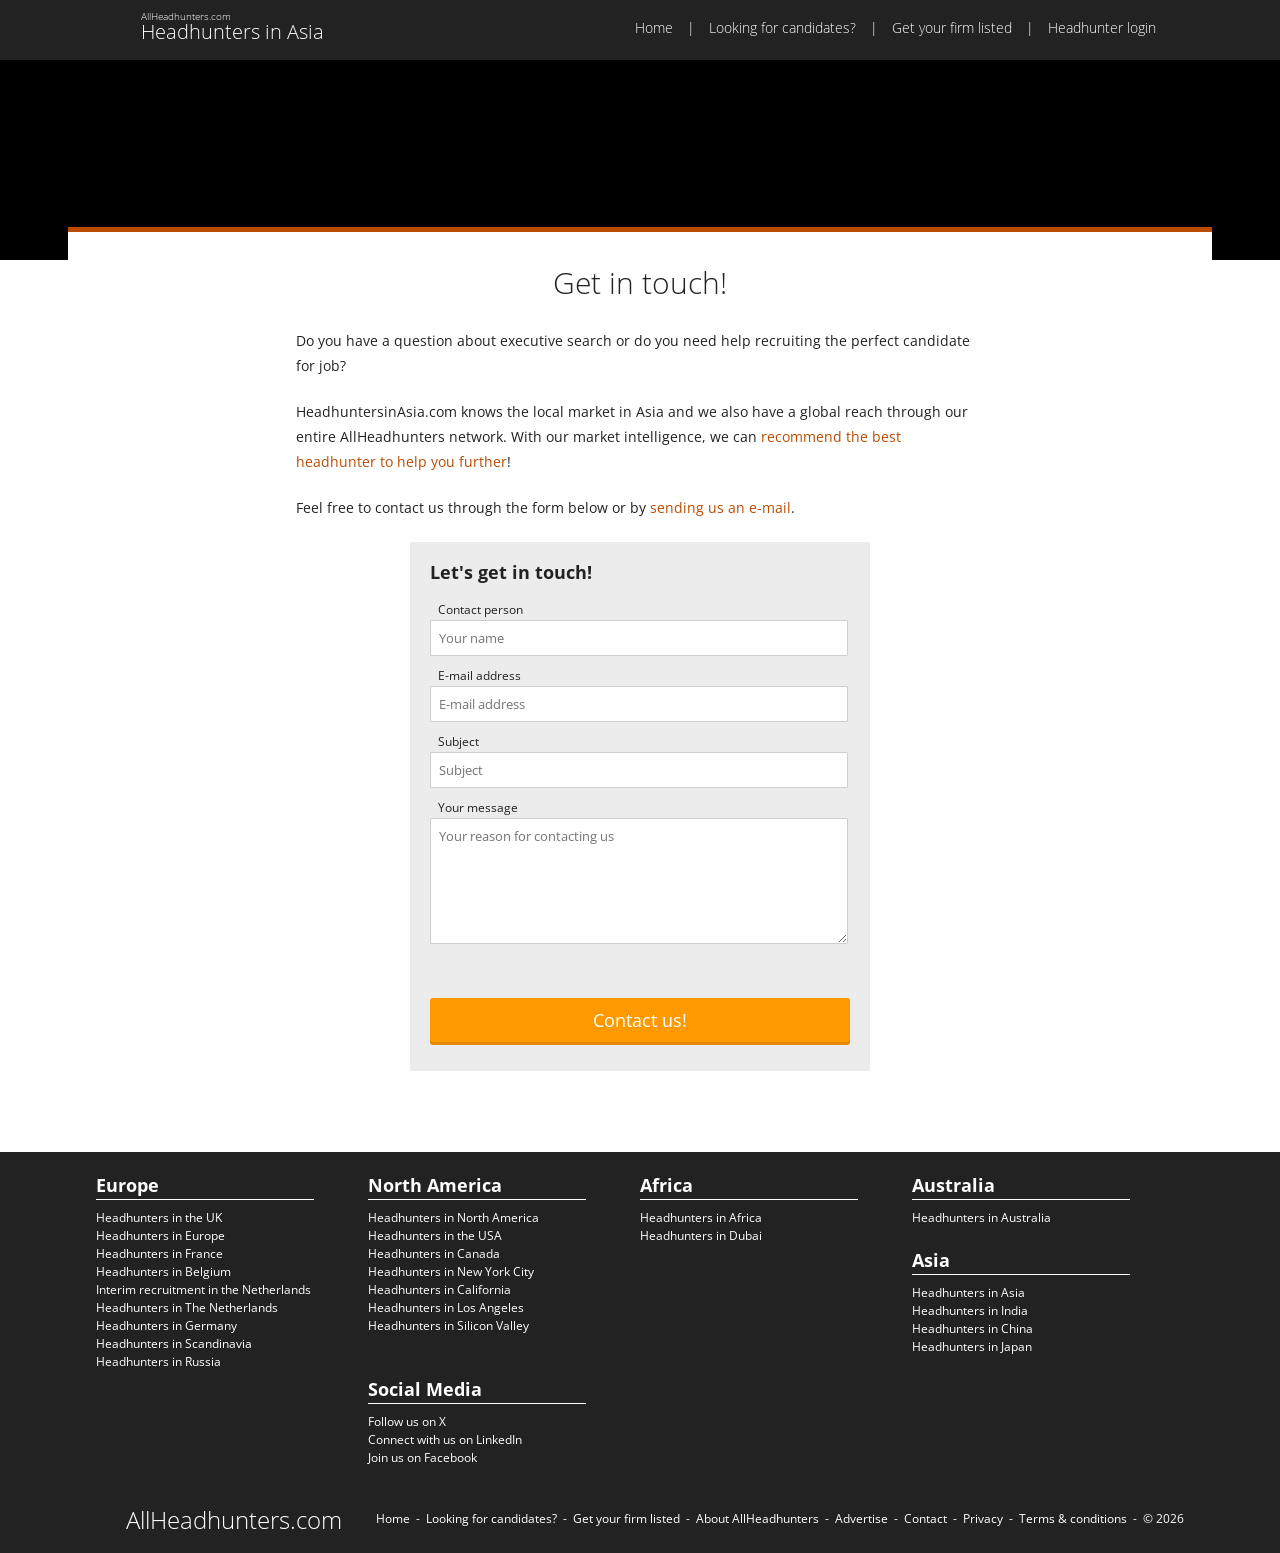 This screenshot has width=1280, height=1553. What do you see at coordinates (479, 675) in the screenshot?
I see `E-mail address` at bounding box center [479, 675].